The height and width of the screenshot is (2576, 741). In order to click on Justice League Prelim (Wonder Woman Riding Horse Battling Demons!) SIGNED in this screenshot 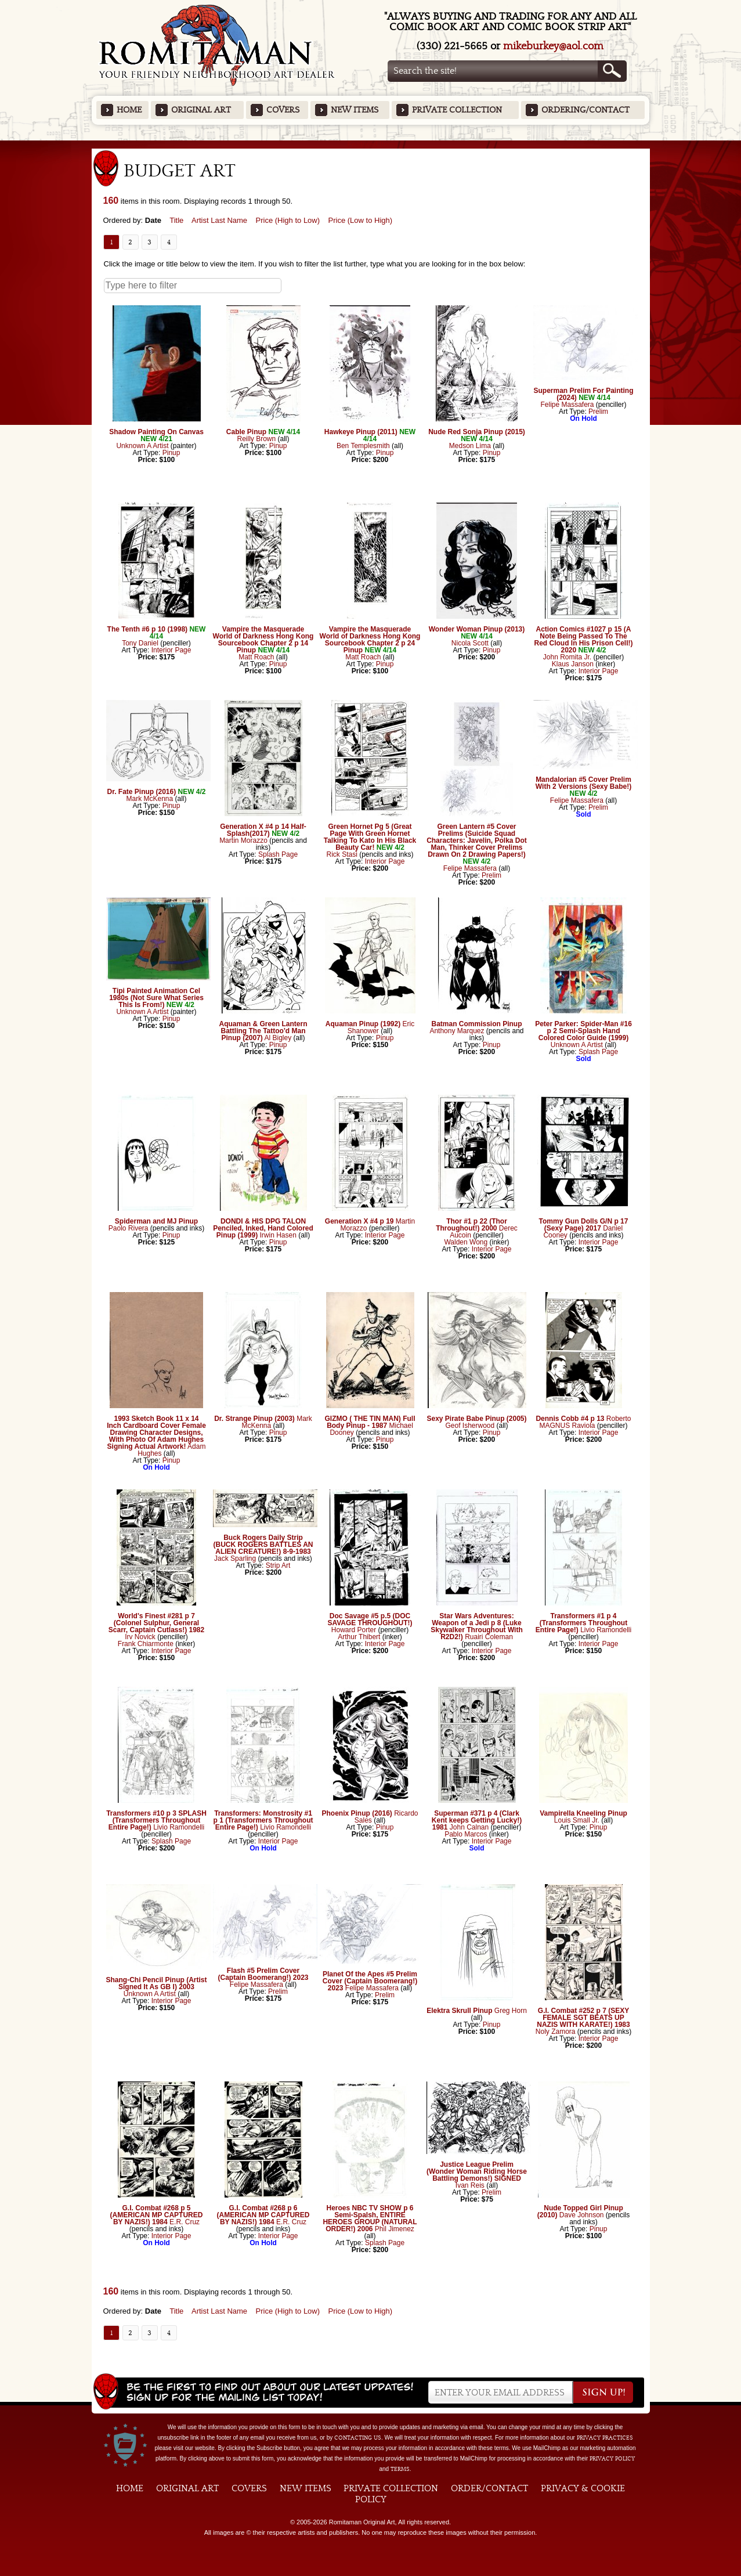, I will do `click(476, 2171)`.